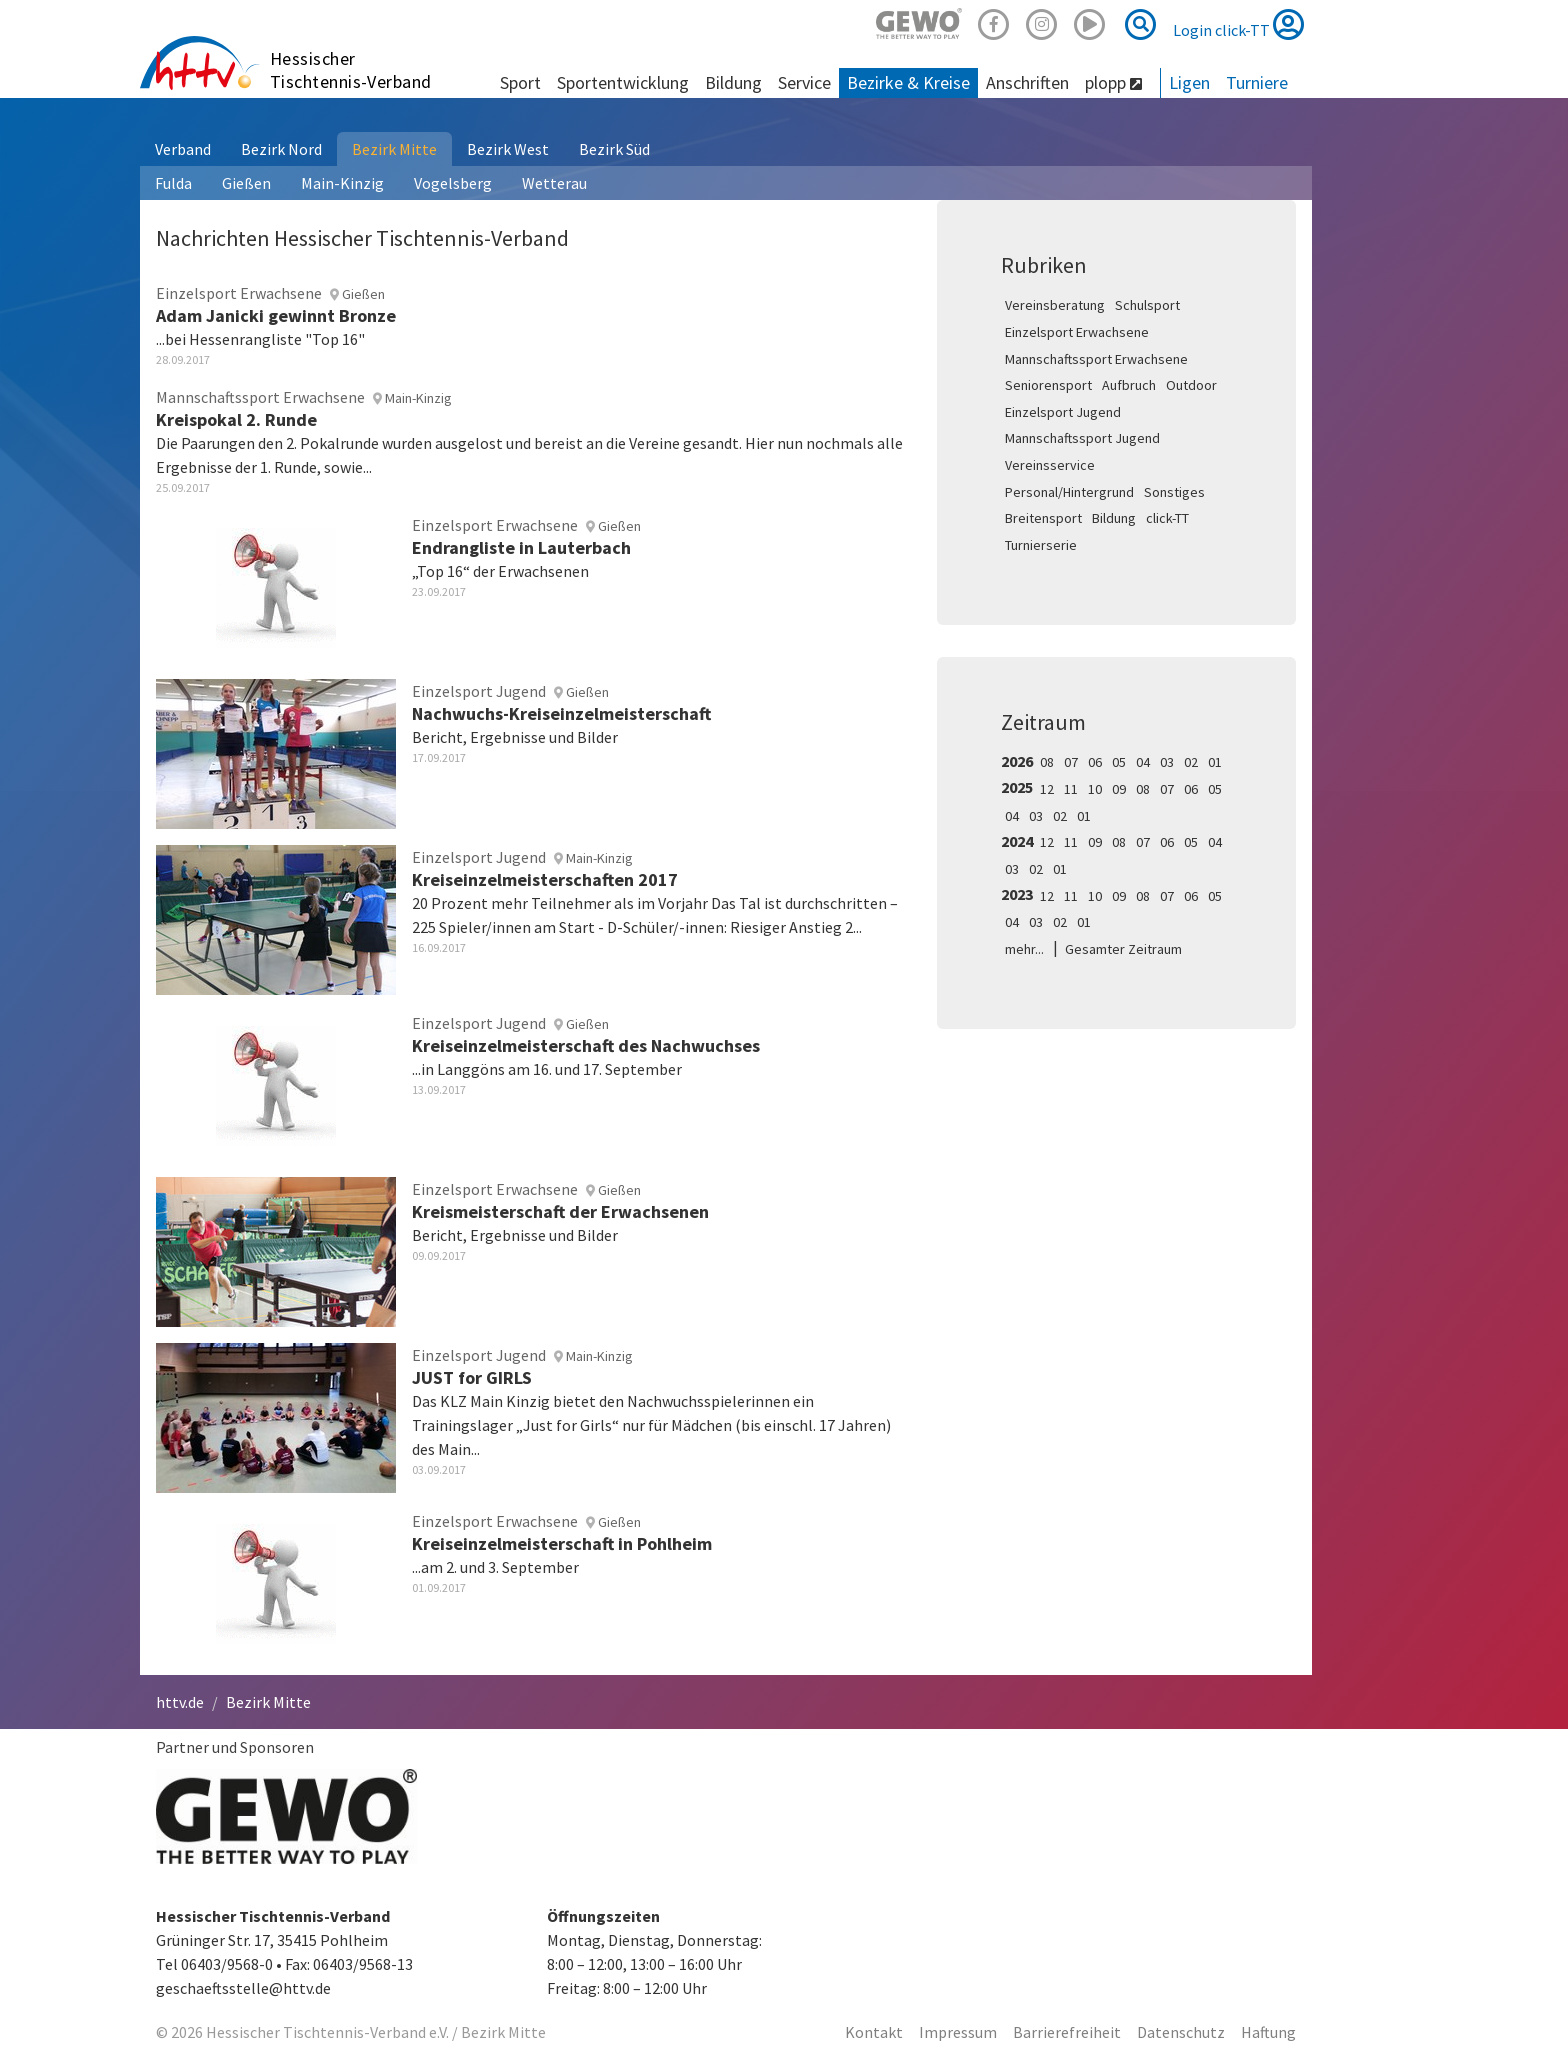 Image resolution: width=1568 pixels, height=2052 pixels. I want to click on Turniere [button], so click(1257, 82).